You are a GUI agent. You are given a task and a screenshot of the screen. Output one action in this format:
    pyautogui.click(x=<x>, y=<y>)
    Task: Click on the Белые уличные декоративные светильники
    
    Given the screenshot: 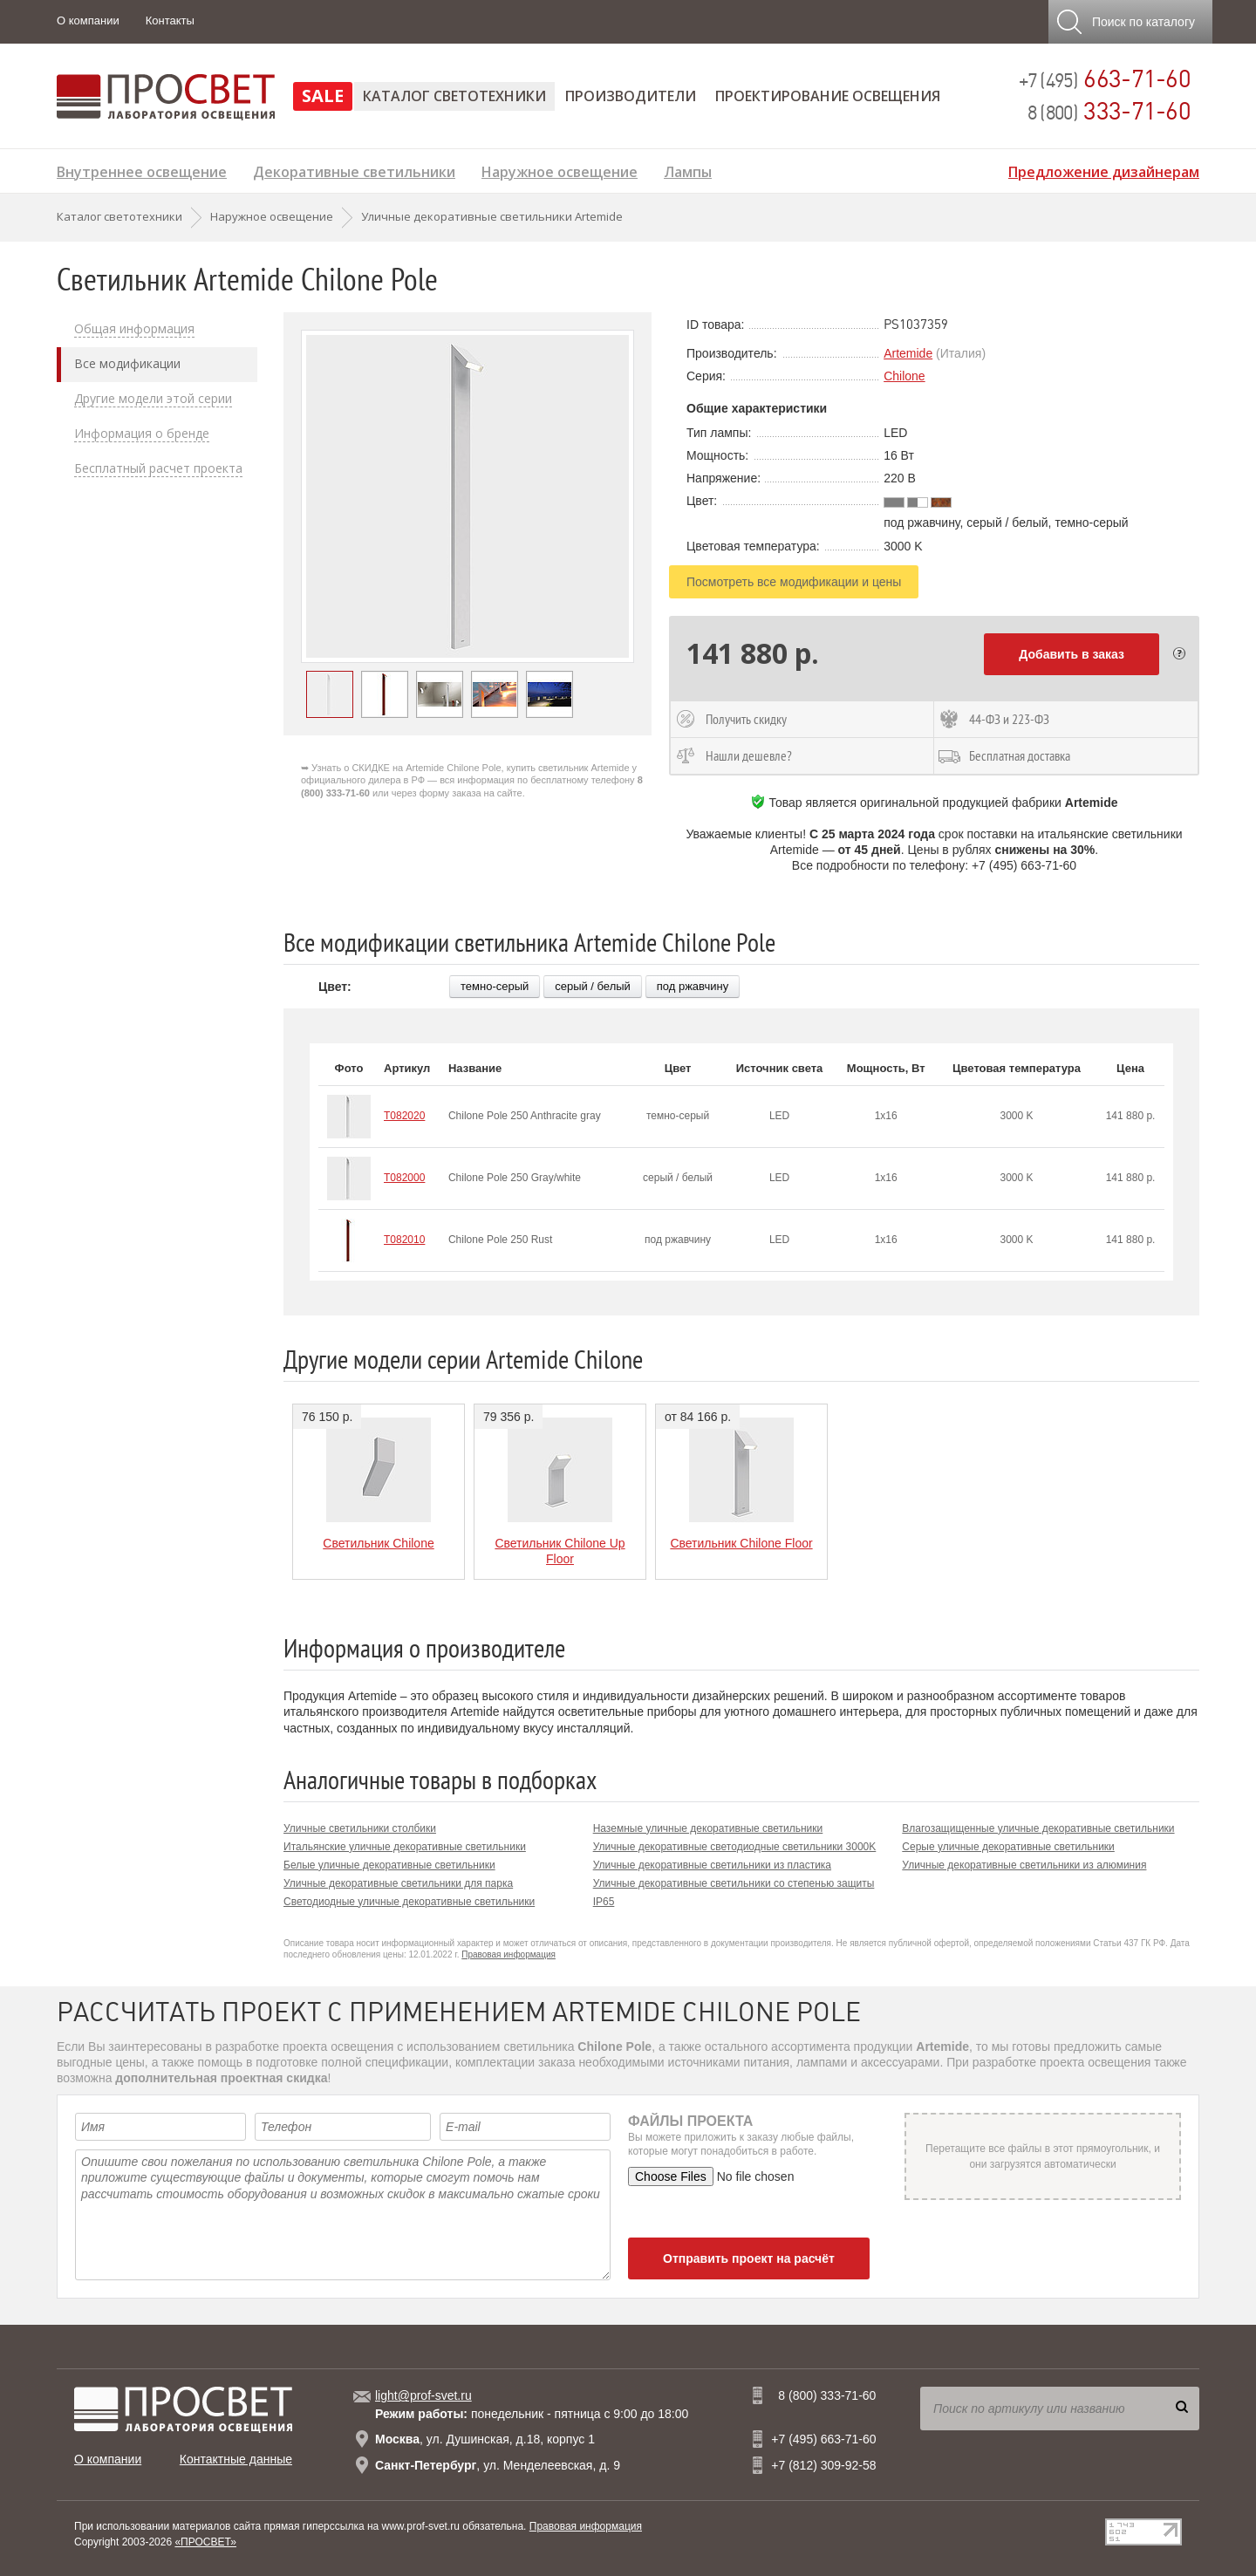 What is the action you would take?
    pyautogui.click(x=389, y=1865)
    